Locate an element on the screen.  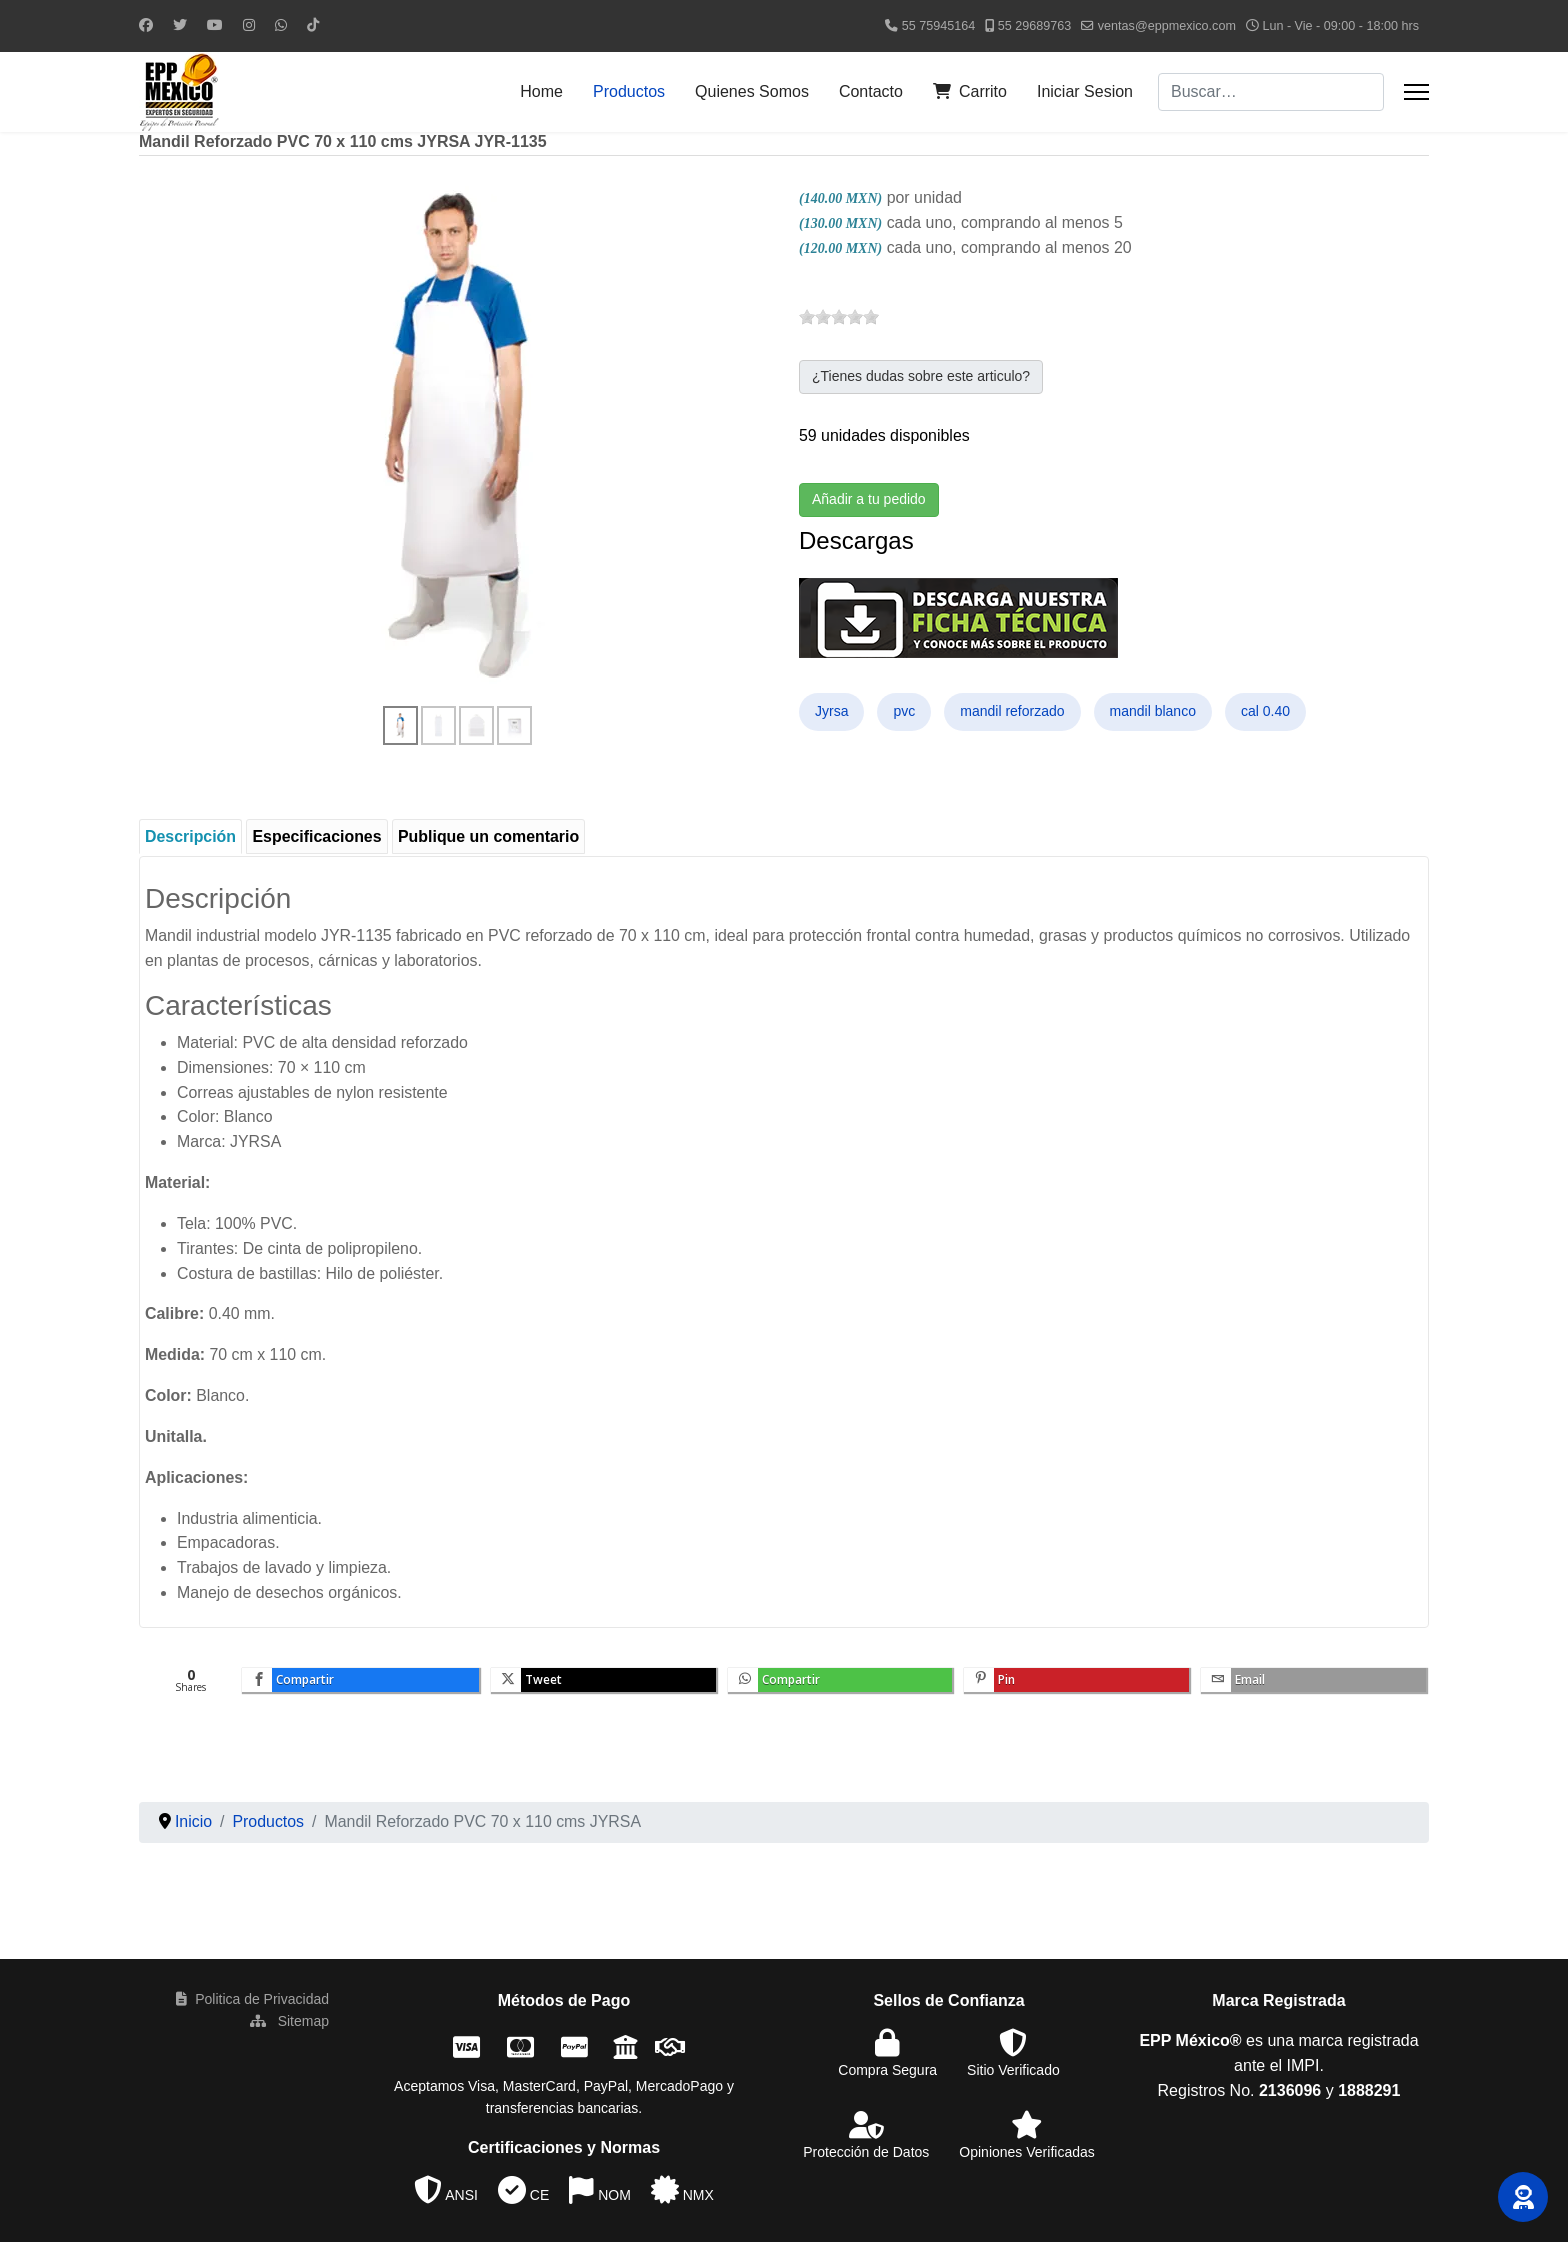
Jyrsa is located at coordinates (831, 713).